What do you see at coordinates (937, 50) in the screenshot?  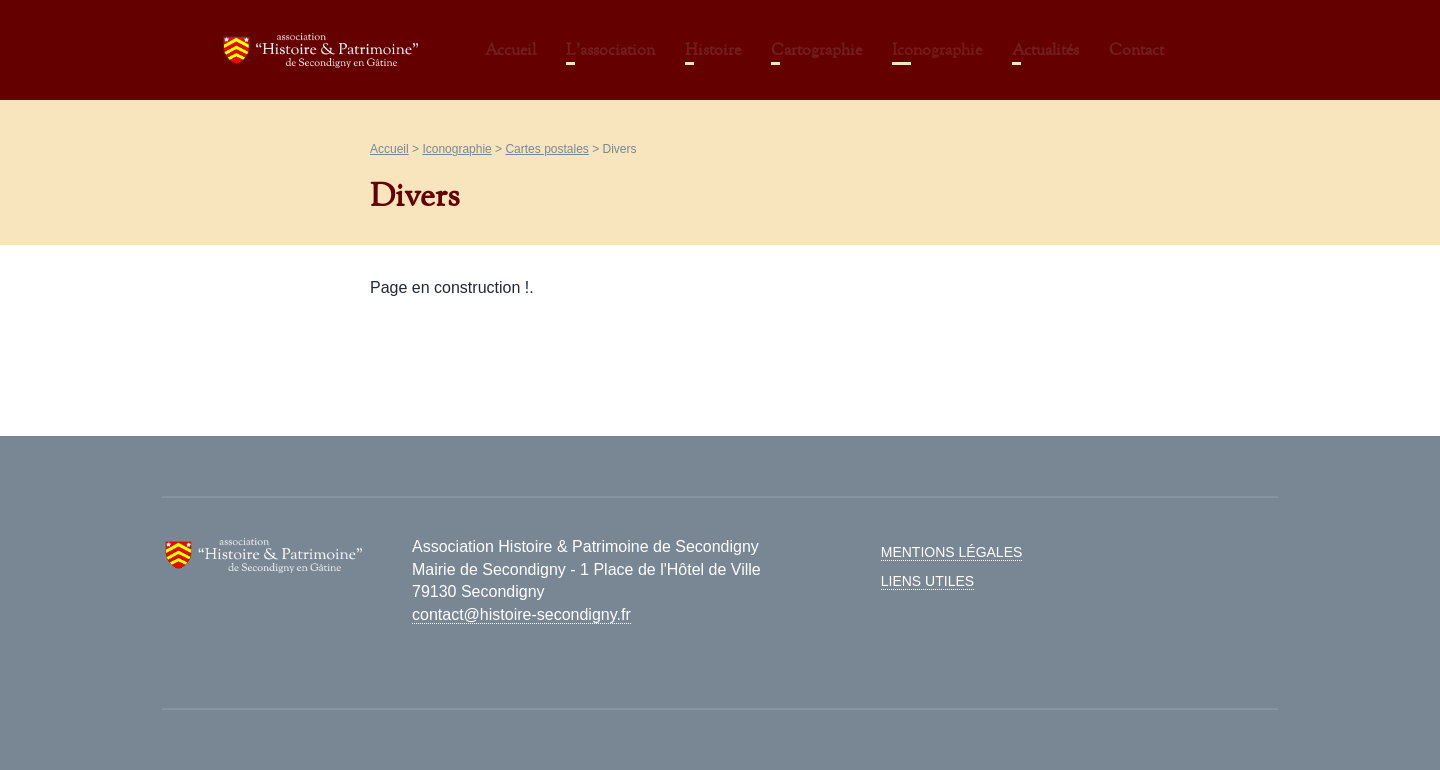 I see `Iconographie` at bounding box center [937, 50].